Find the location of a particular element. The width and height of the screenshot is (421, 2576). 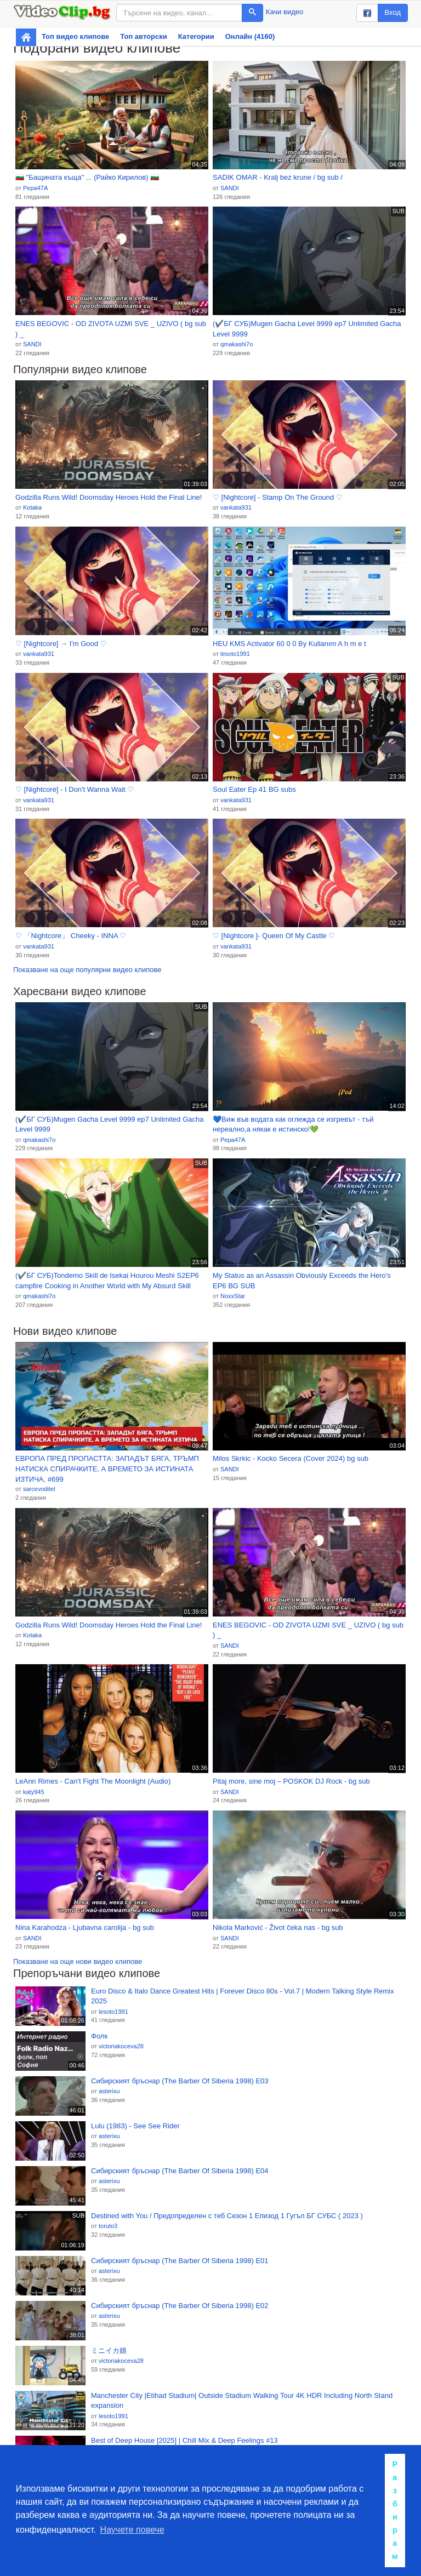

Soul Eater Ep 41 BG subs is located at coordinates (254, 789).